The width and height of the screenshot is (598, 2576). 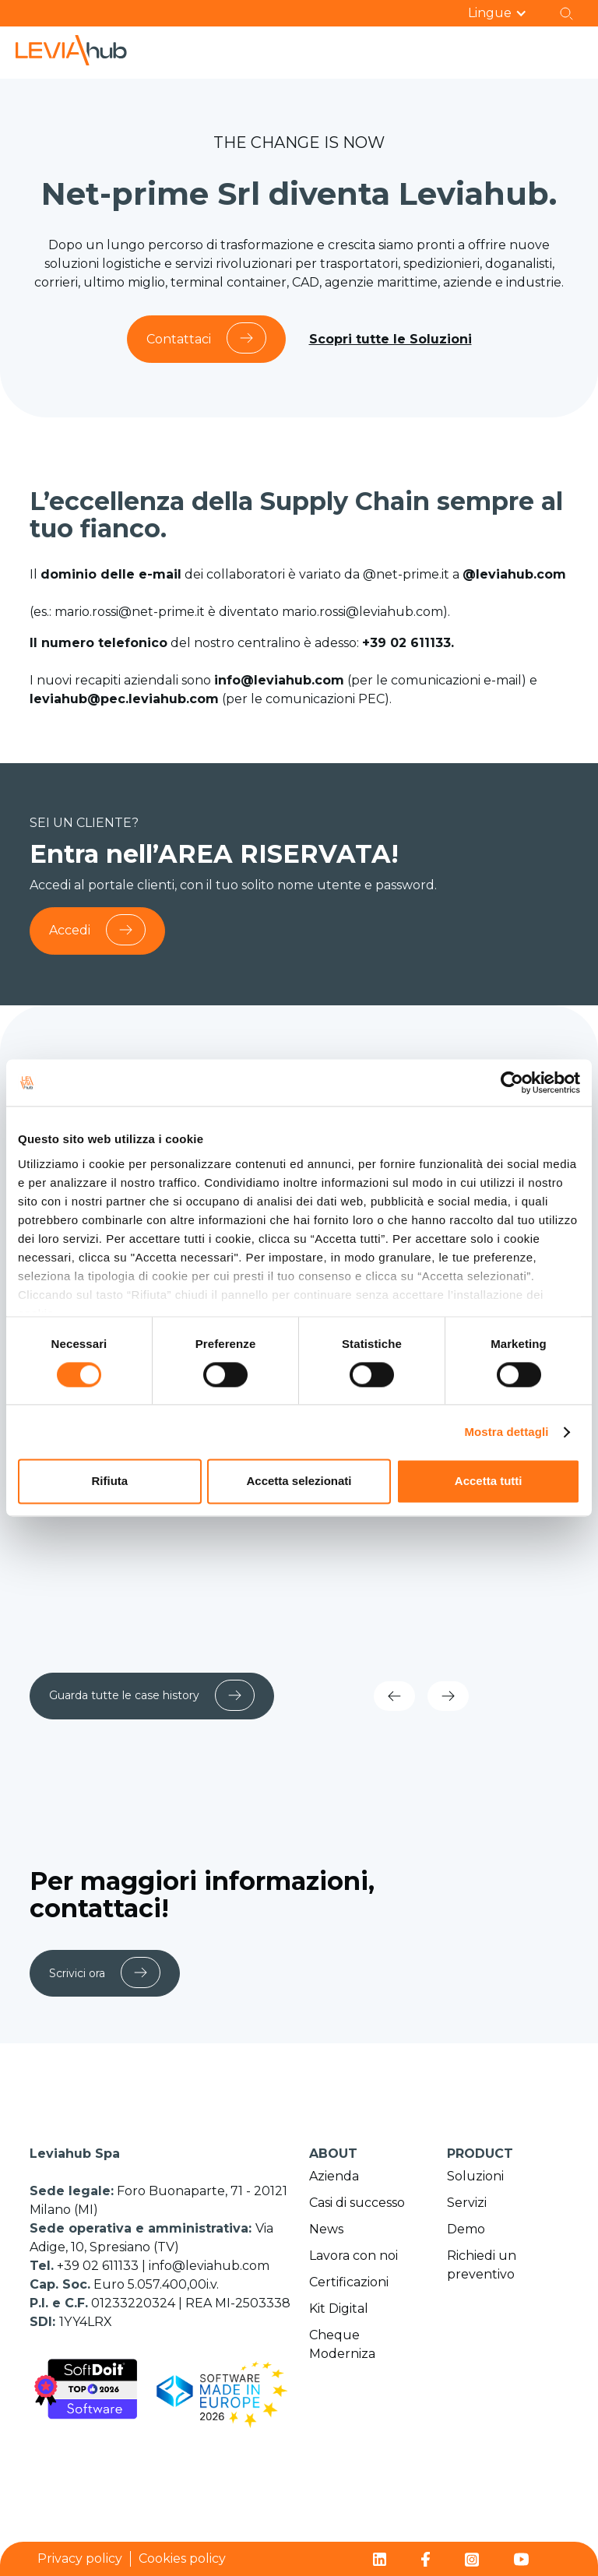 What do you see at coordinates (99, 2265) in the screenshot?
I see `+39 02 611133` at bounding box center [99, 2265].